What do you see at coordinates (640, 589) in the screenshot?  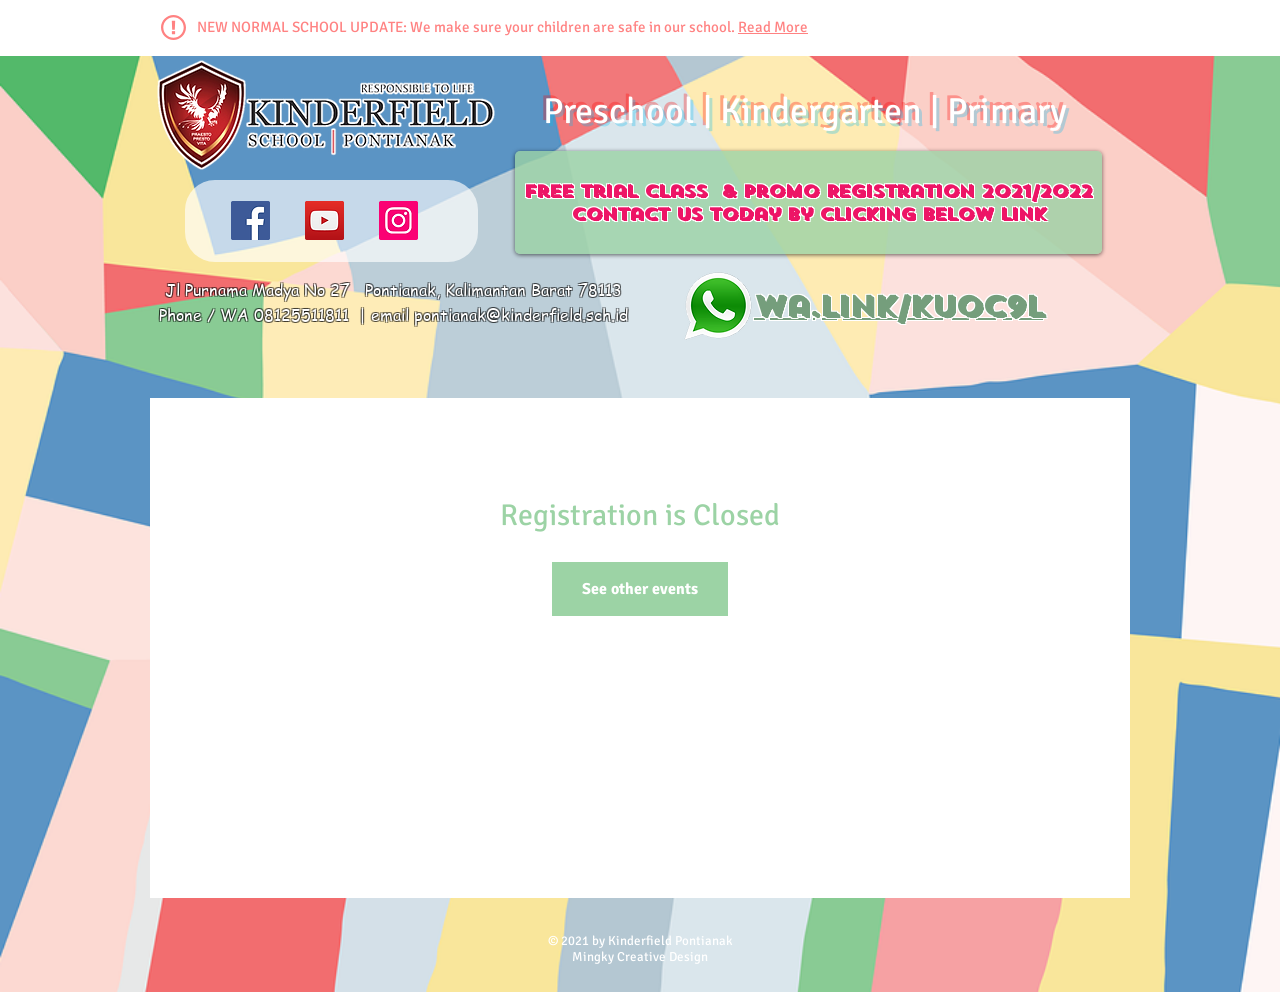 I see `See other events` at bounding box center [640, 589].